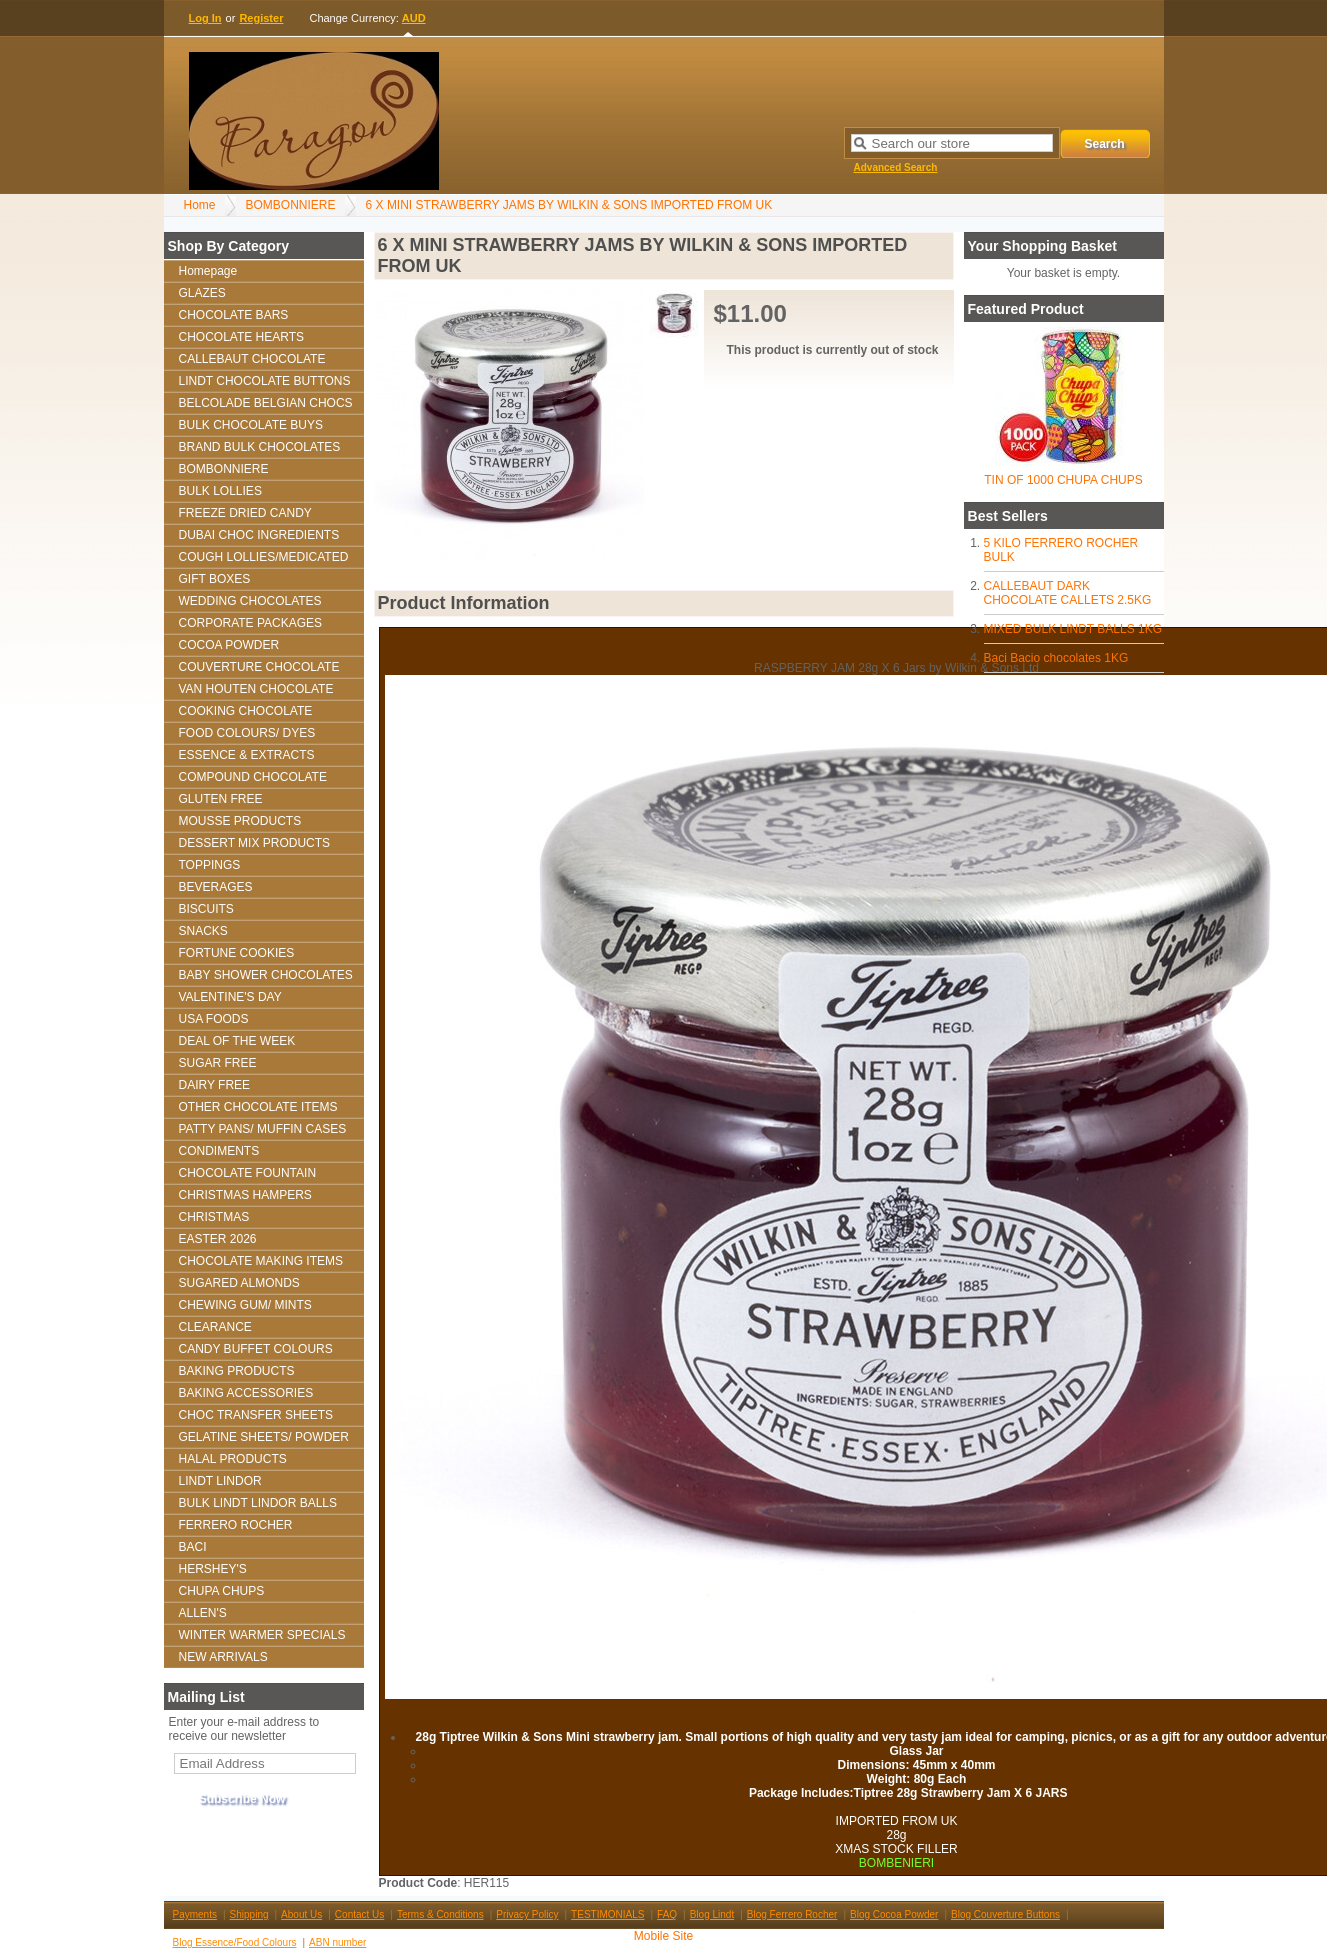 This screenshot has height=1957, width=1327. I want to click on VALENTINE'S DAY, so click(230, 997).